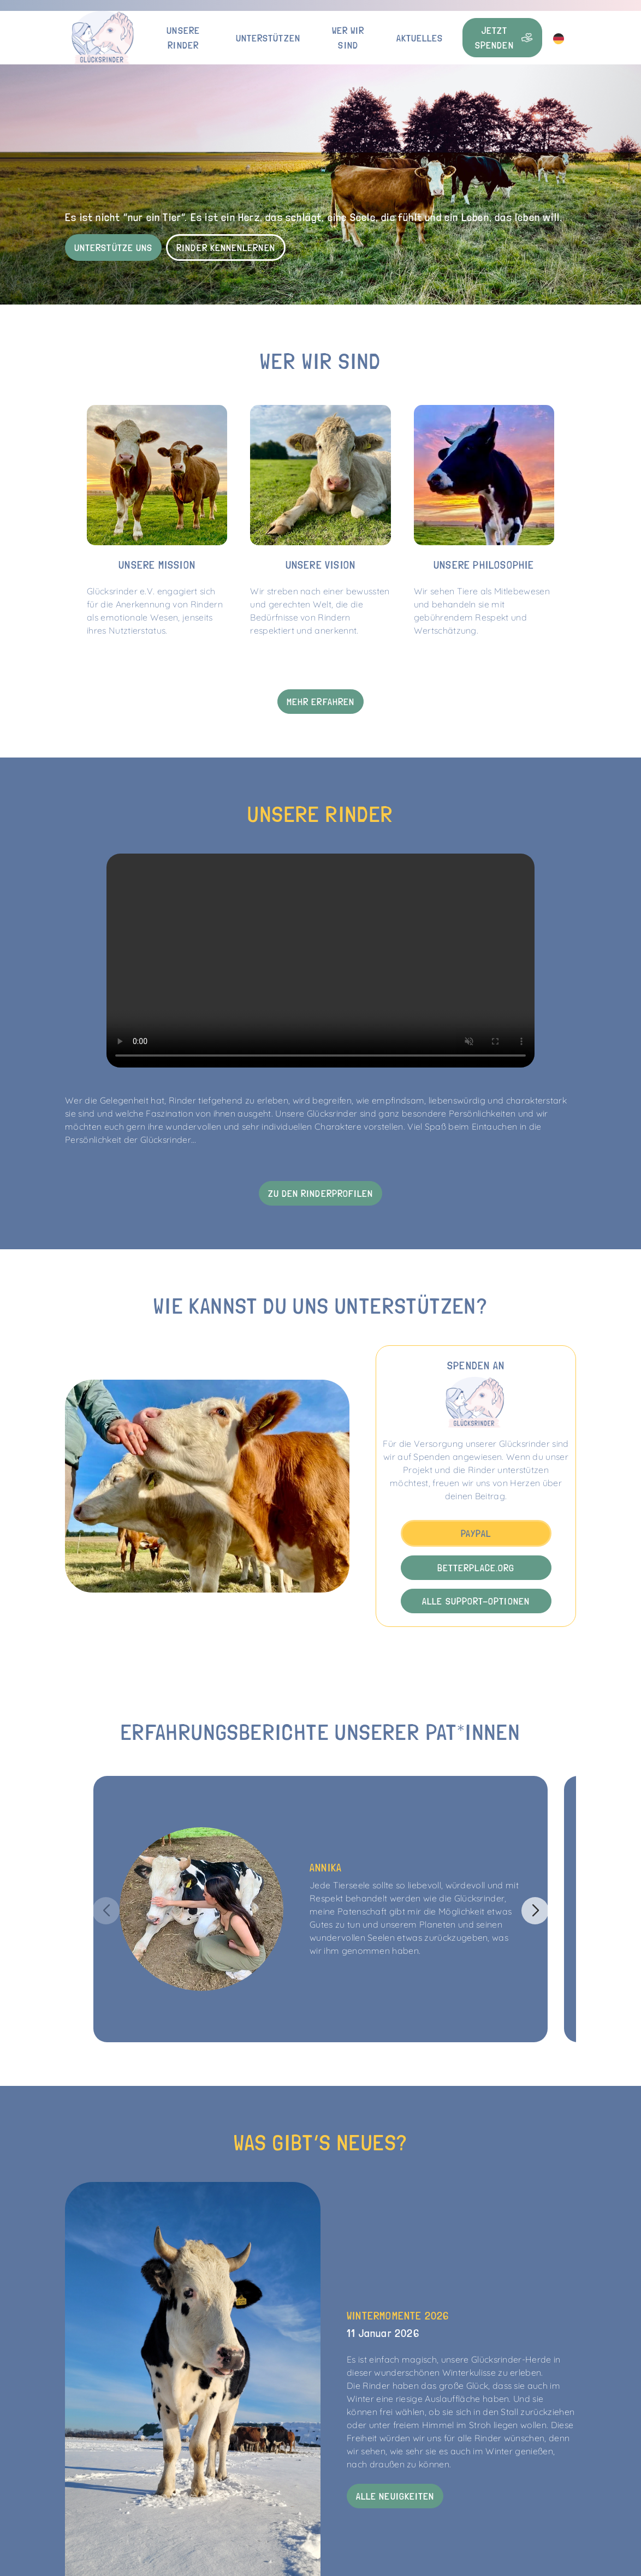 This screenshot has height=2576, width=641. What do you see at coordinates (320, 1193) in the screenshot?
I see `Zu den Rinderprofilen` at bounding box center [320, 1193].